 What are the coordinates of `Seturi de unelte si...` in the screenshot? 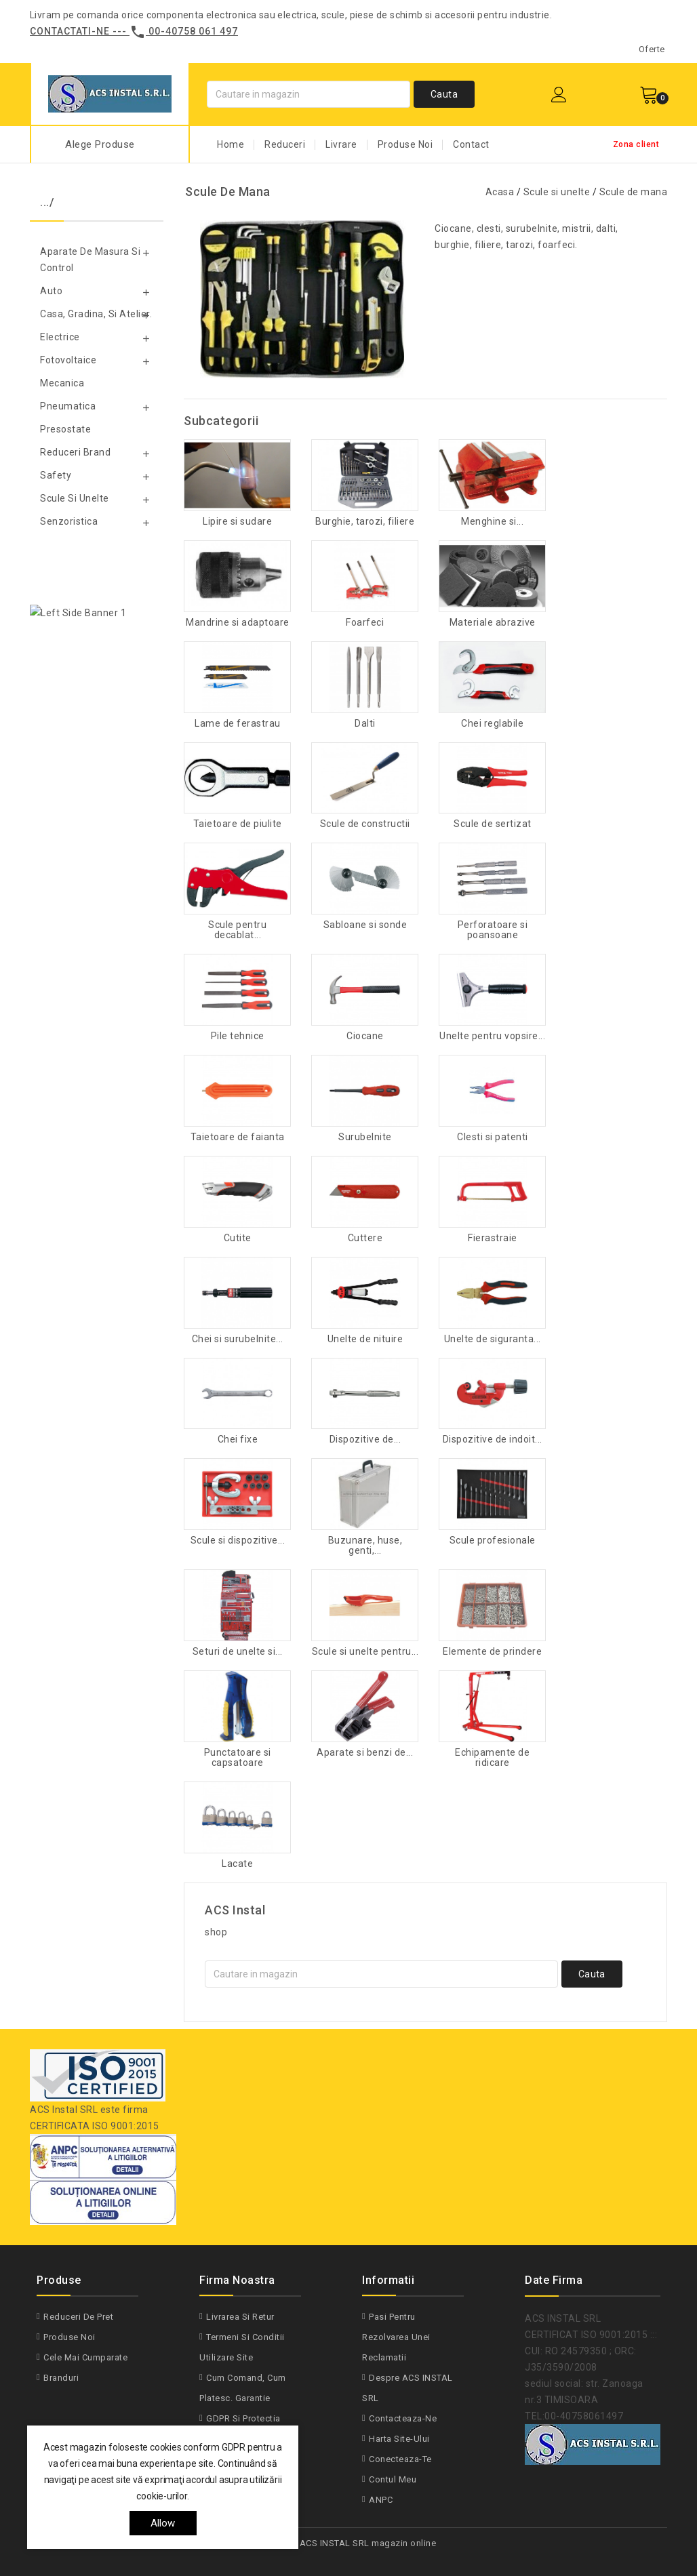 It's located at (238, 1652).